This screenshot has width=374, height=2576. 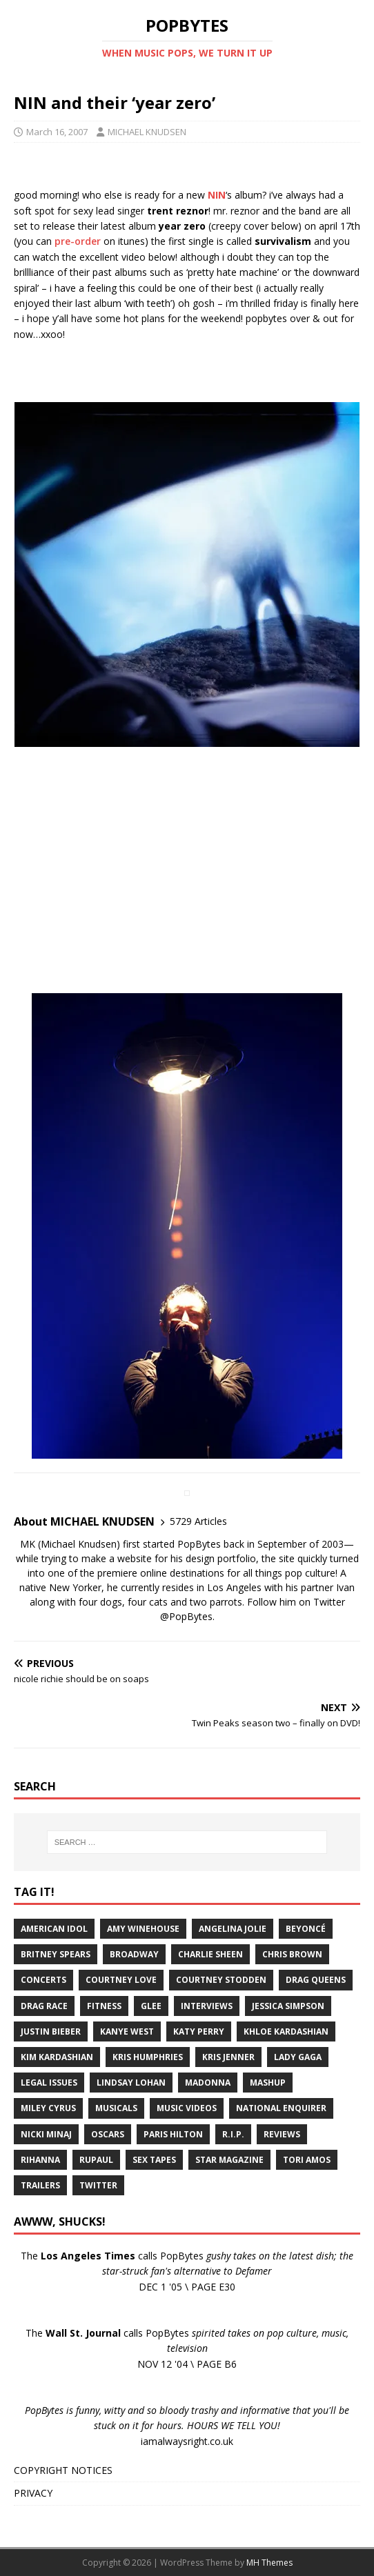 I want to click on Oscars, so click(x=107, y=2134).